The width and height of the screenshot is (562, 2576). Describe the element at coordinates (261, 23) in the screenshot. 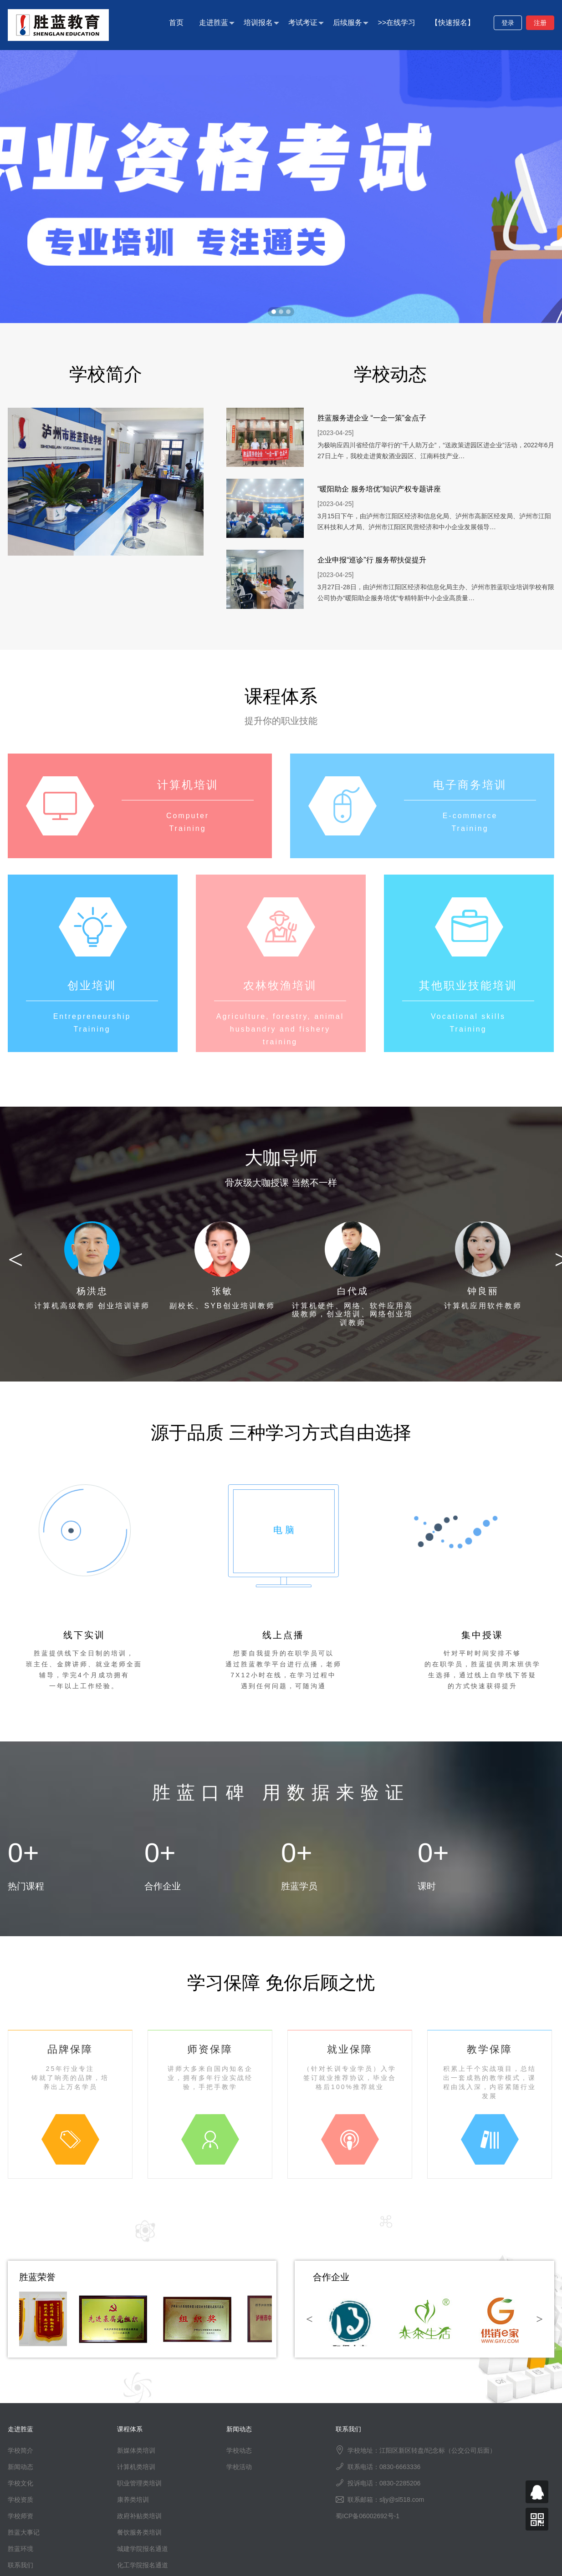

I see `培训报名` at that location.